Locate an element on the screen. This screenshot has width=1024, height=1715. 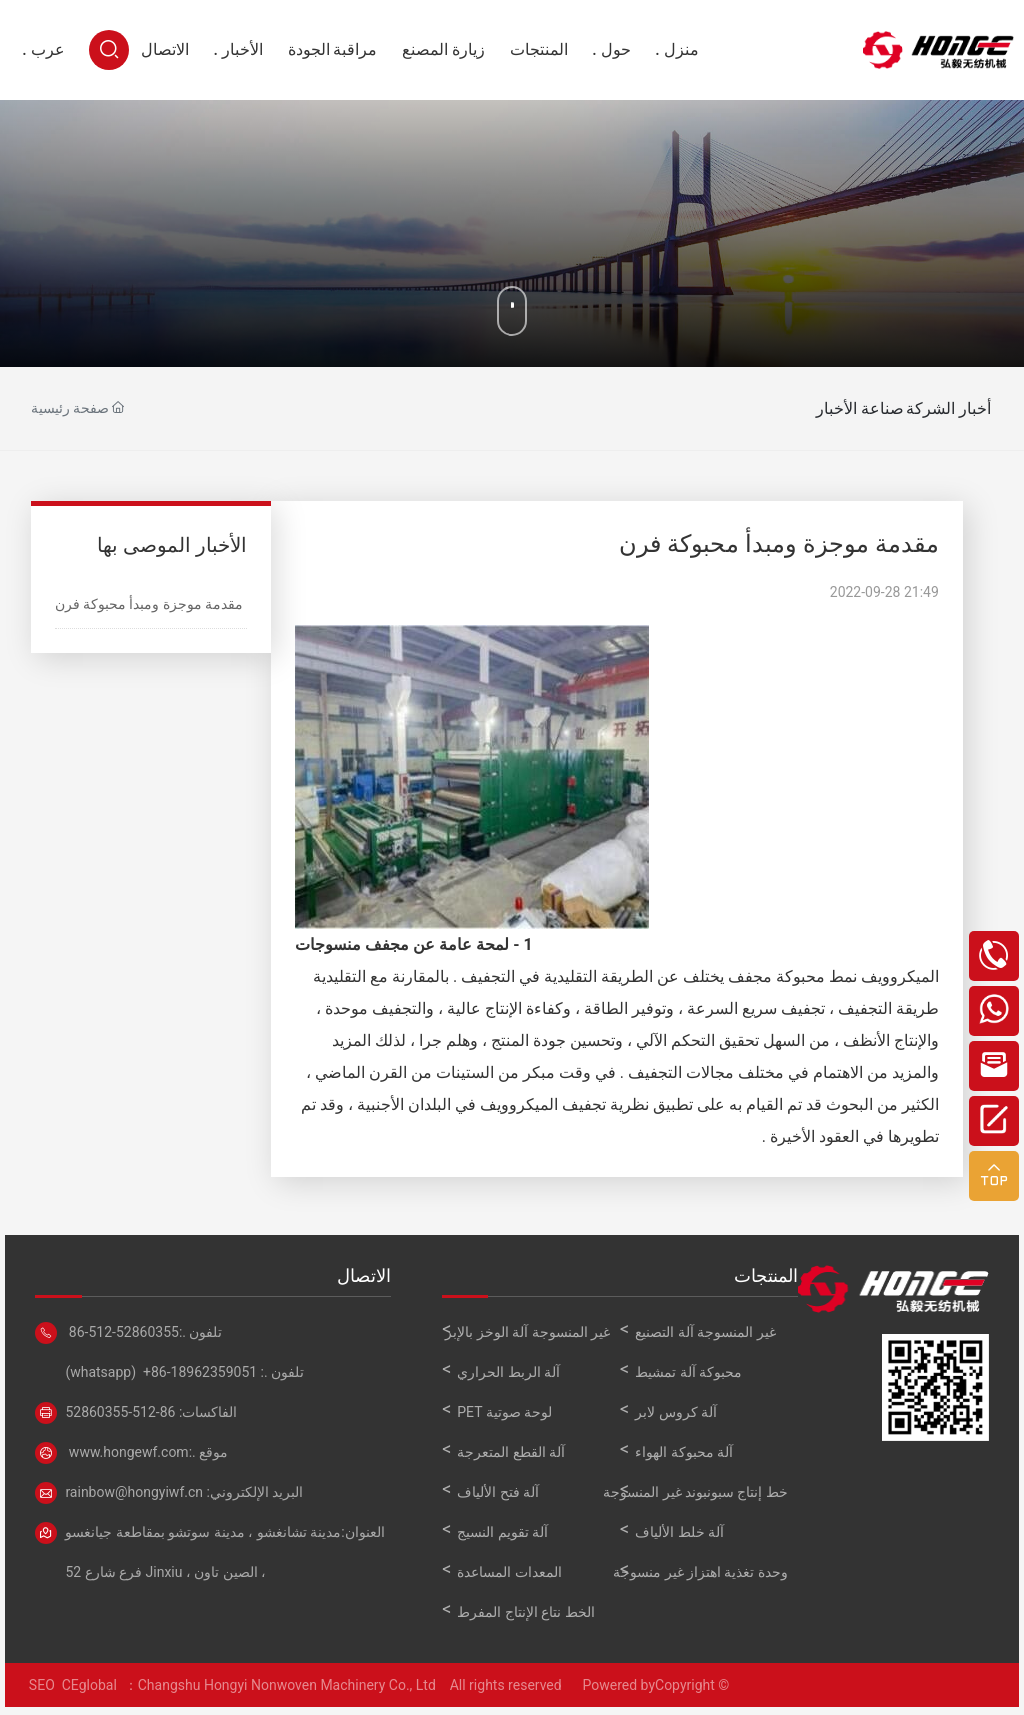
آلة تقويم النسيج is located at coordinates (502, 1532).